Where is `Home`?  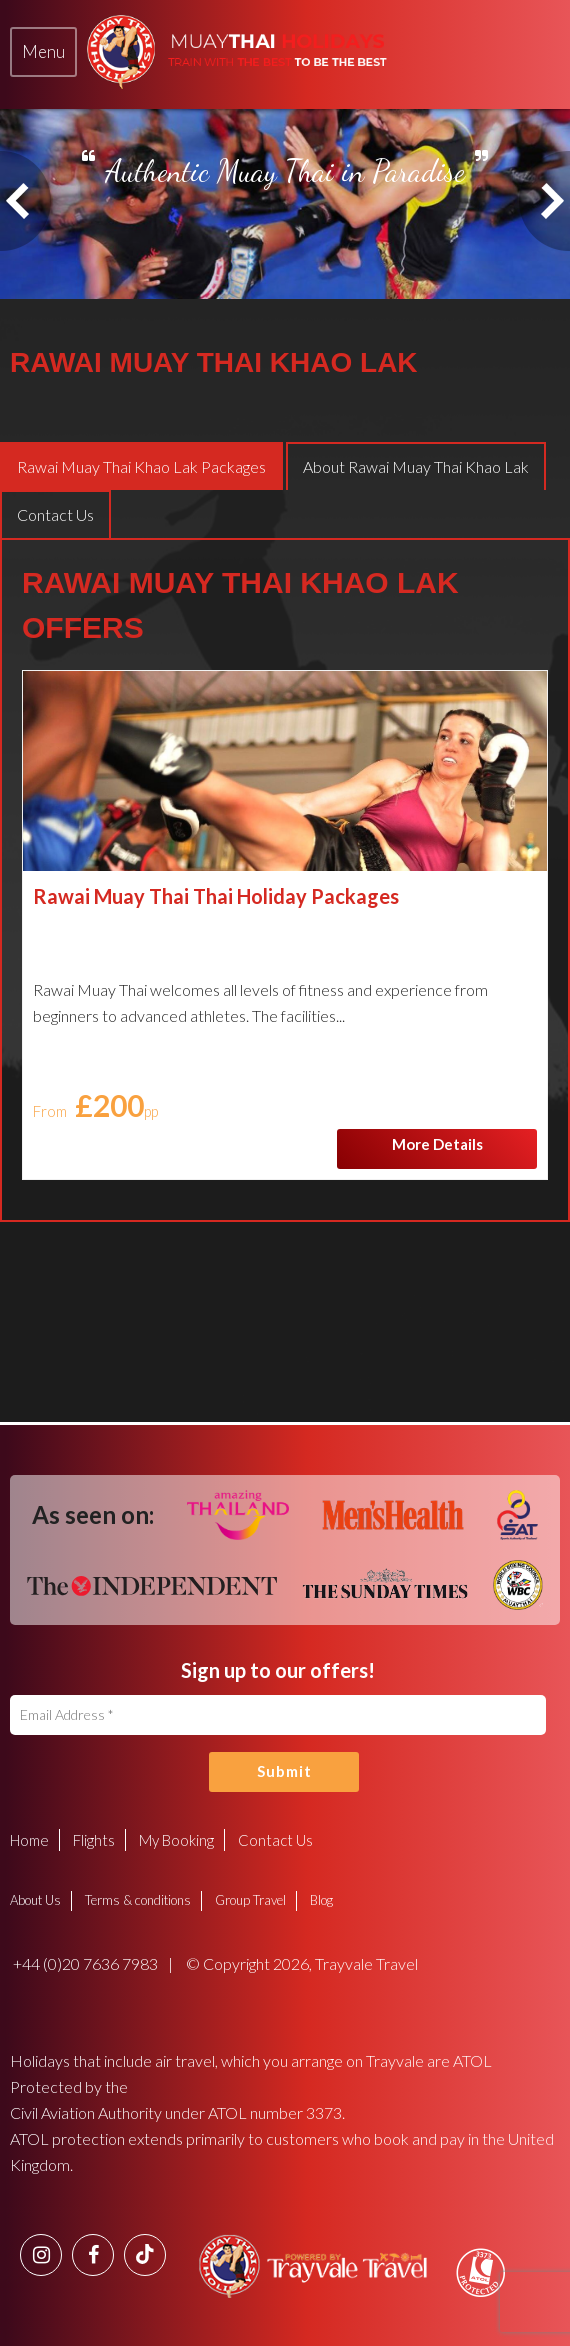 Home is located at coordinates (29, 1840).